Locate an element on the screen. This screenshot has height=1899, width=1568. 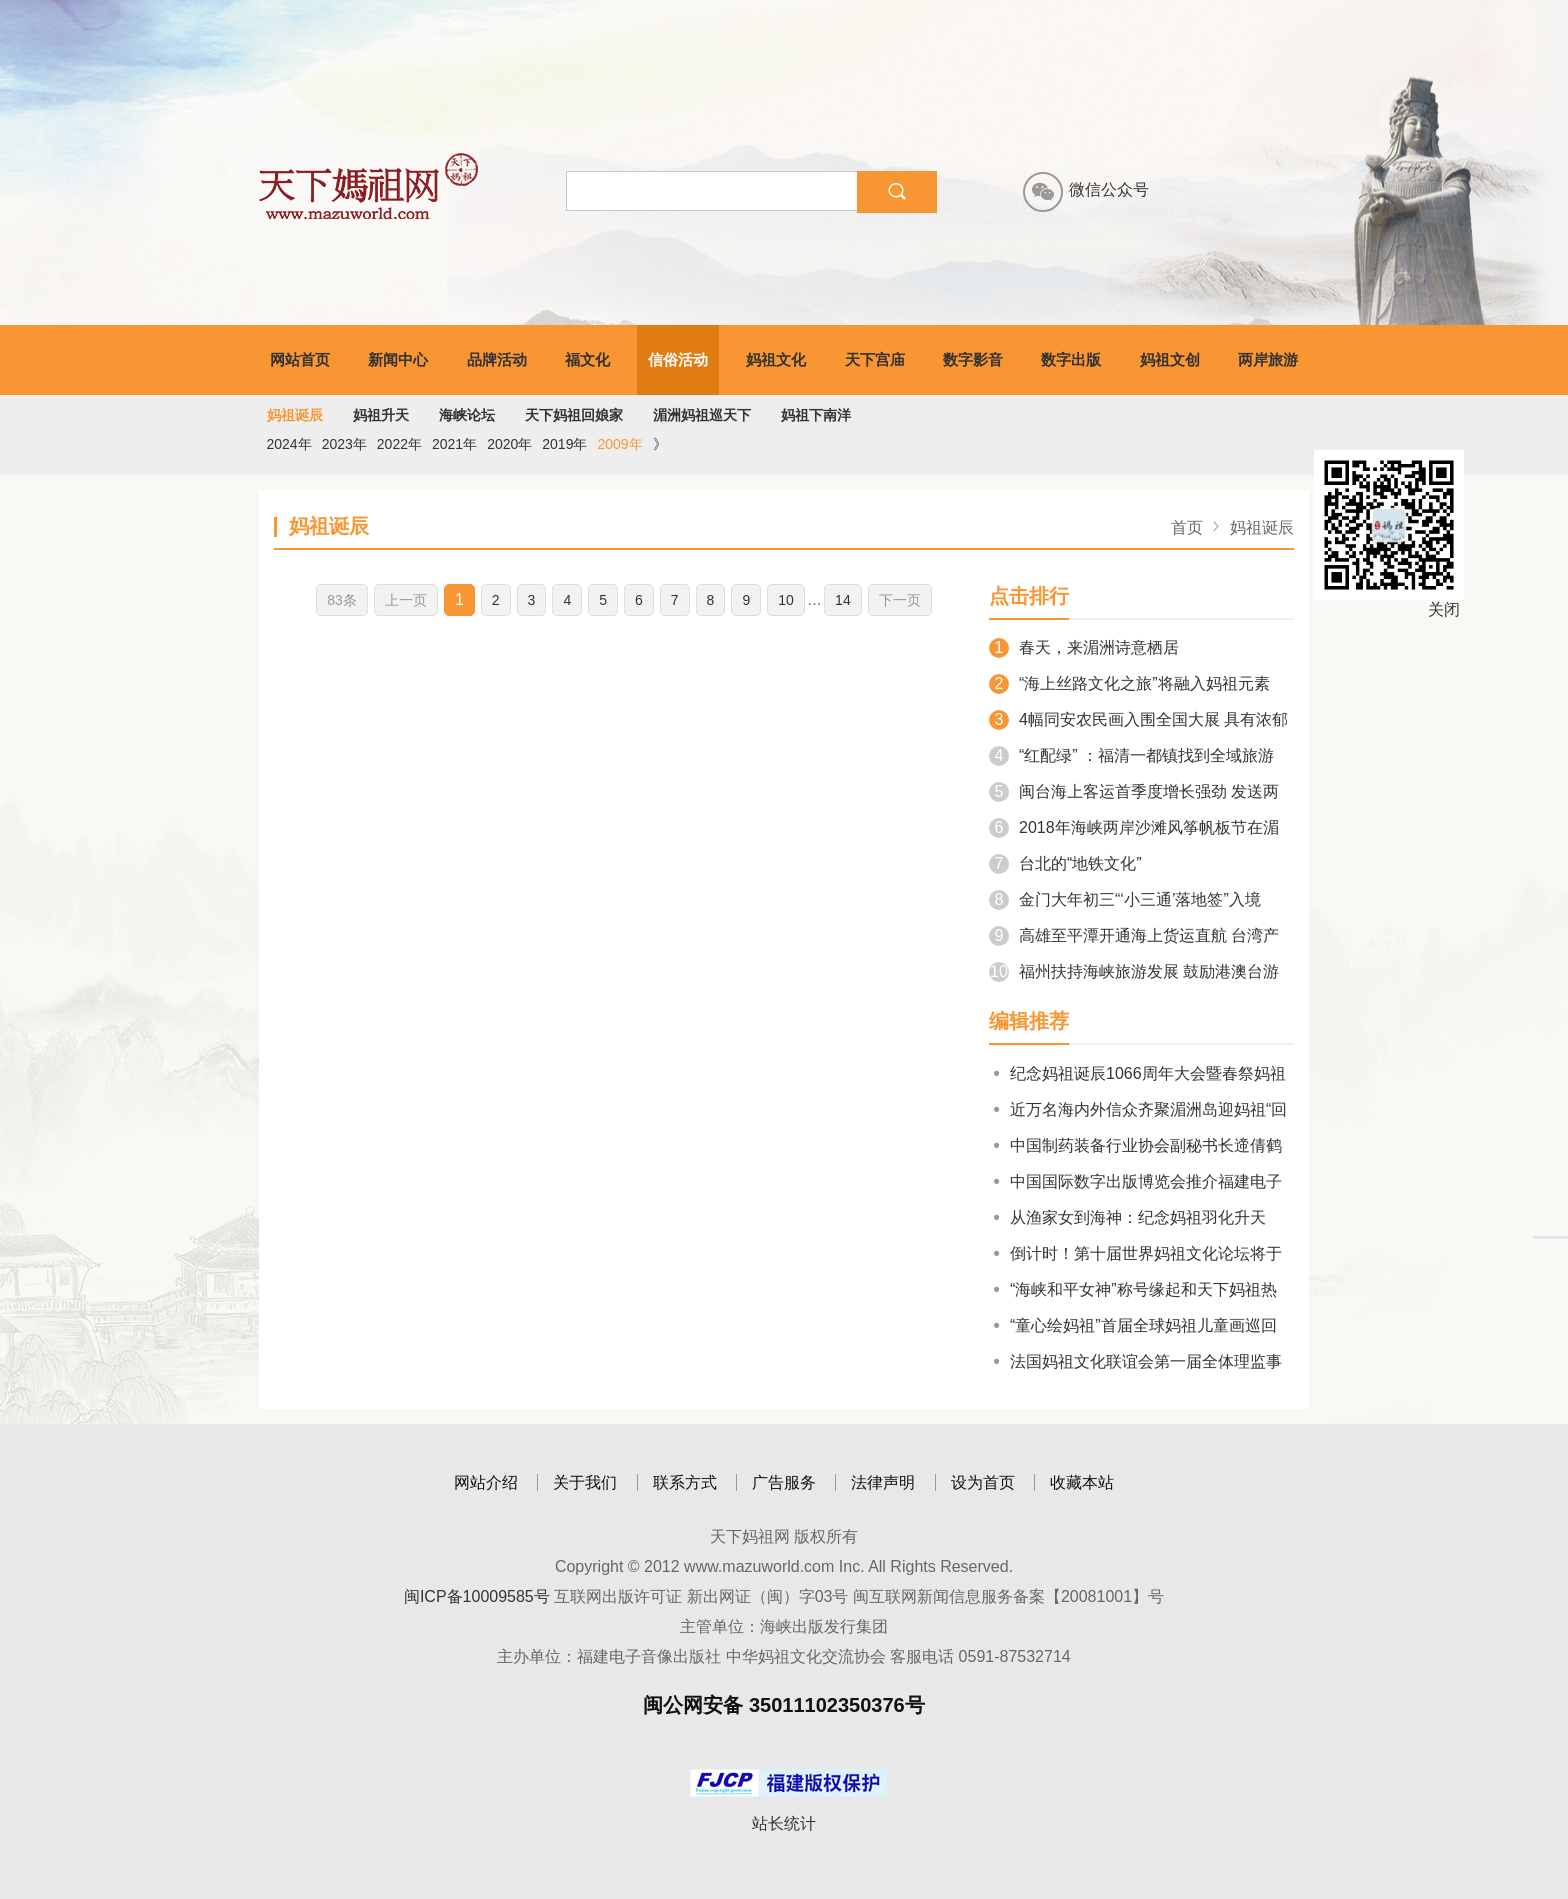
广告服务 is located at coordinates (784, 1482).